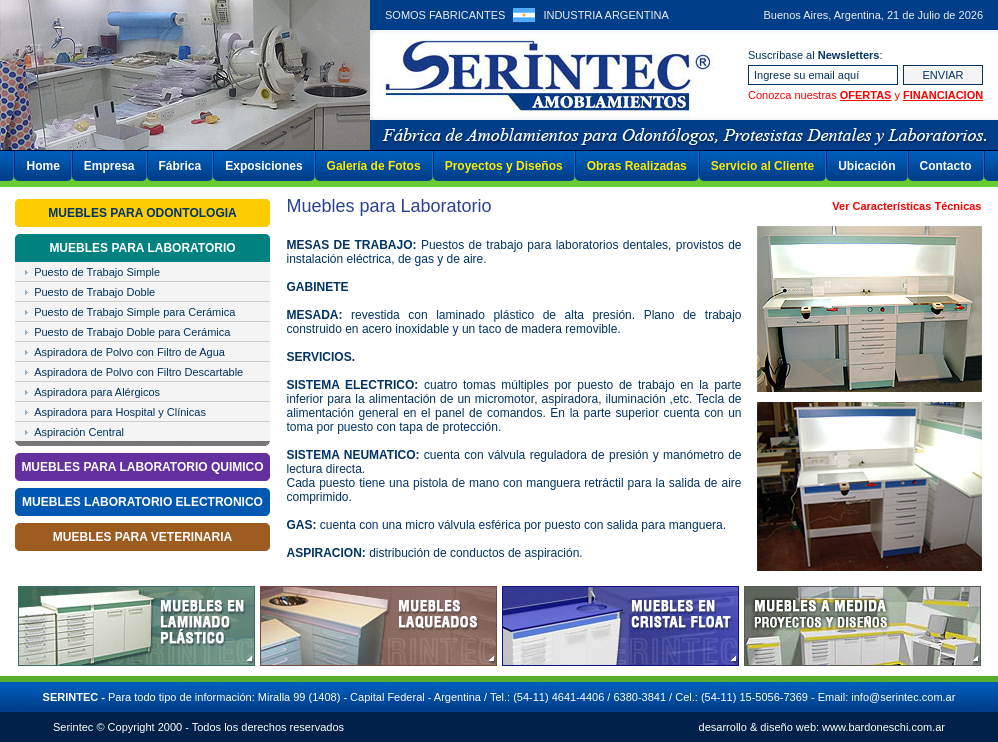 The image size is (998, 742). What do you see at coordinates (94, 292) in the screenshot?
I see `Puesto de Trabajo Doble` at bounding box center [94, 292].